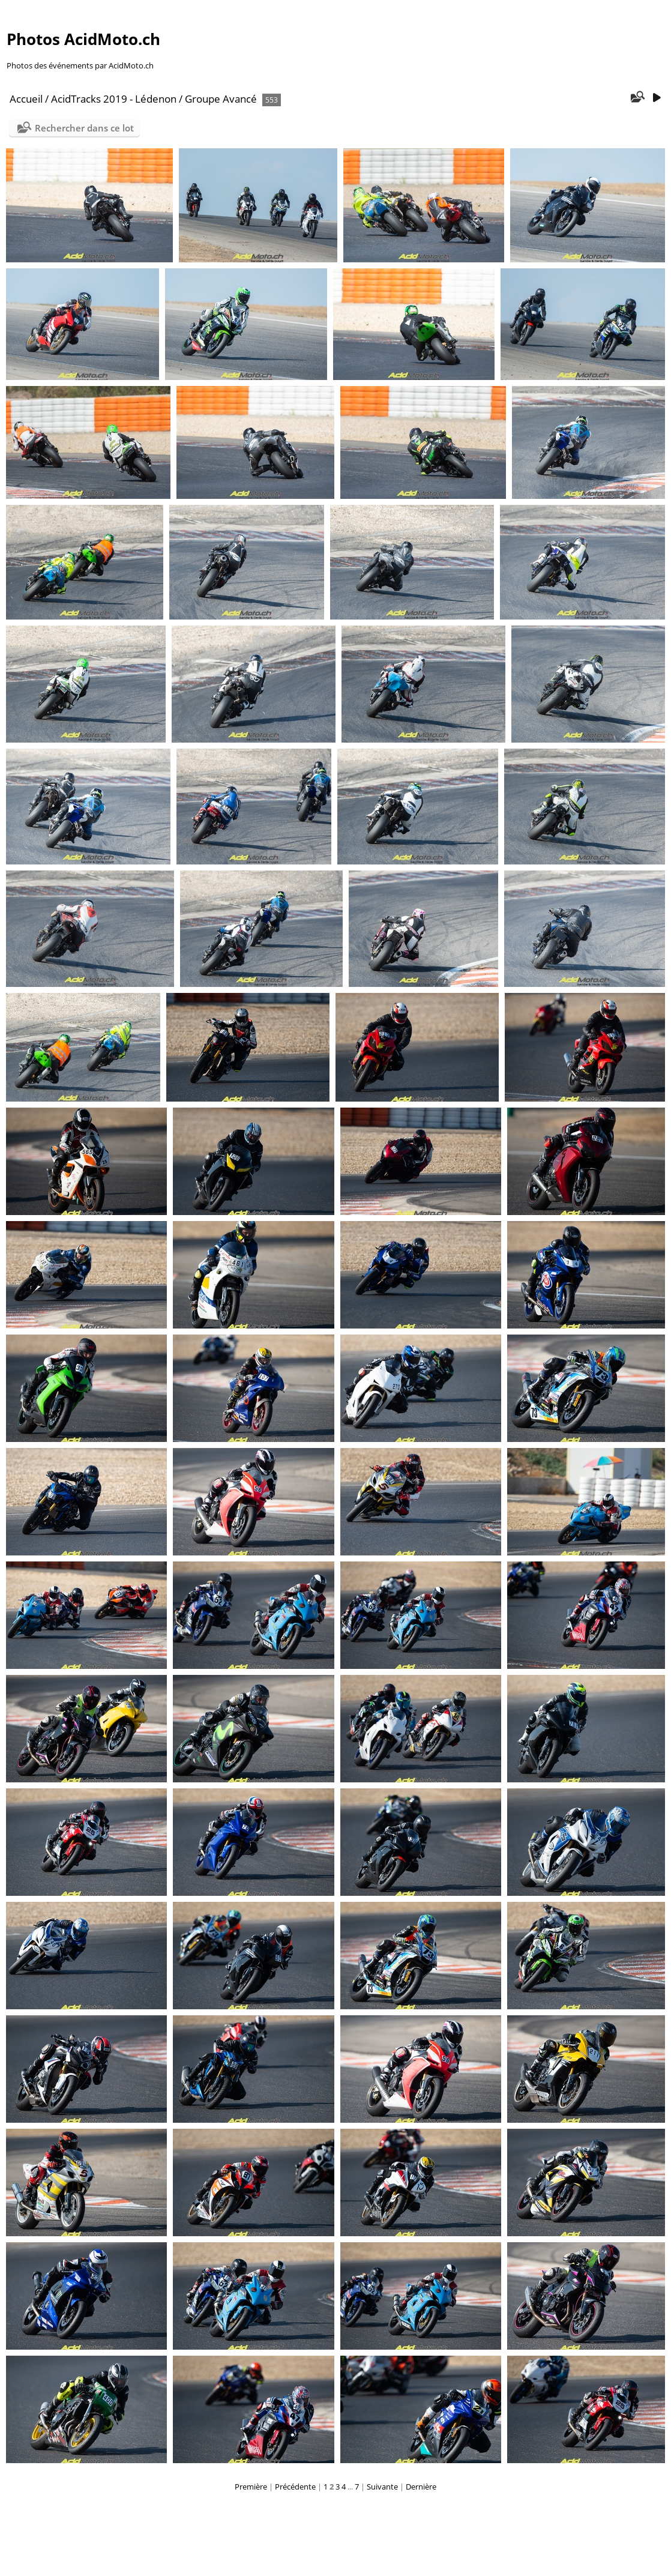  I want to click on AcidTracks 2019 - Lédenon, so click(113, 99).